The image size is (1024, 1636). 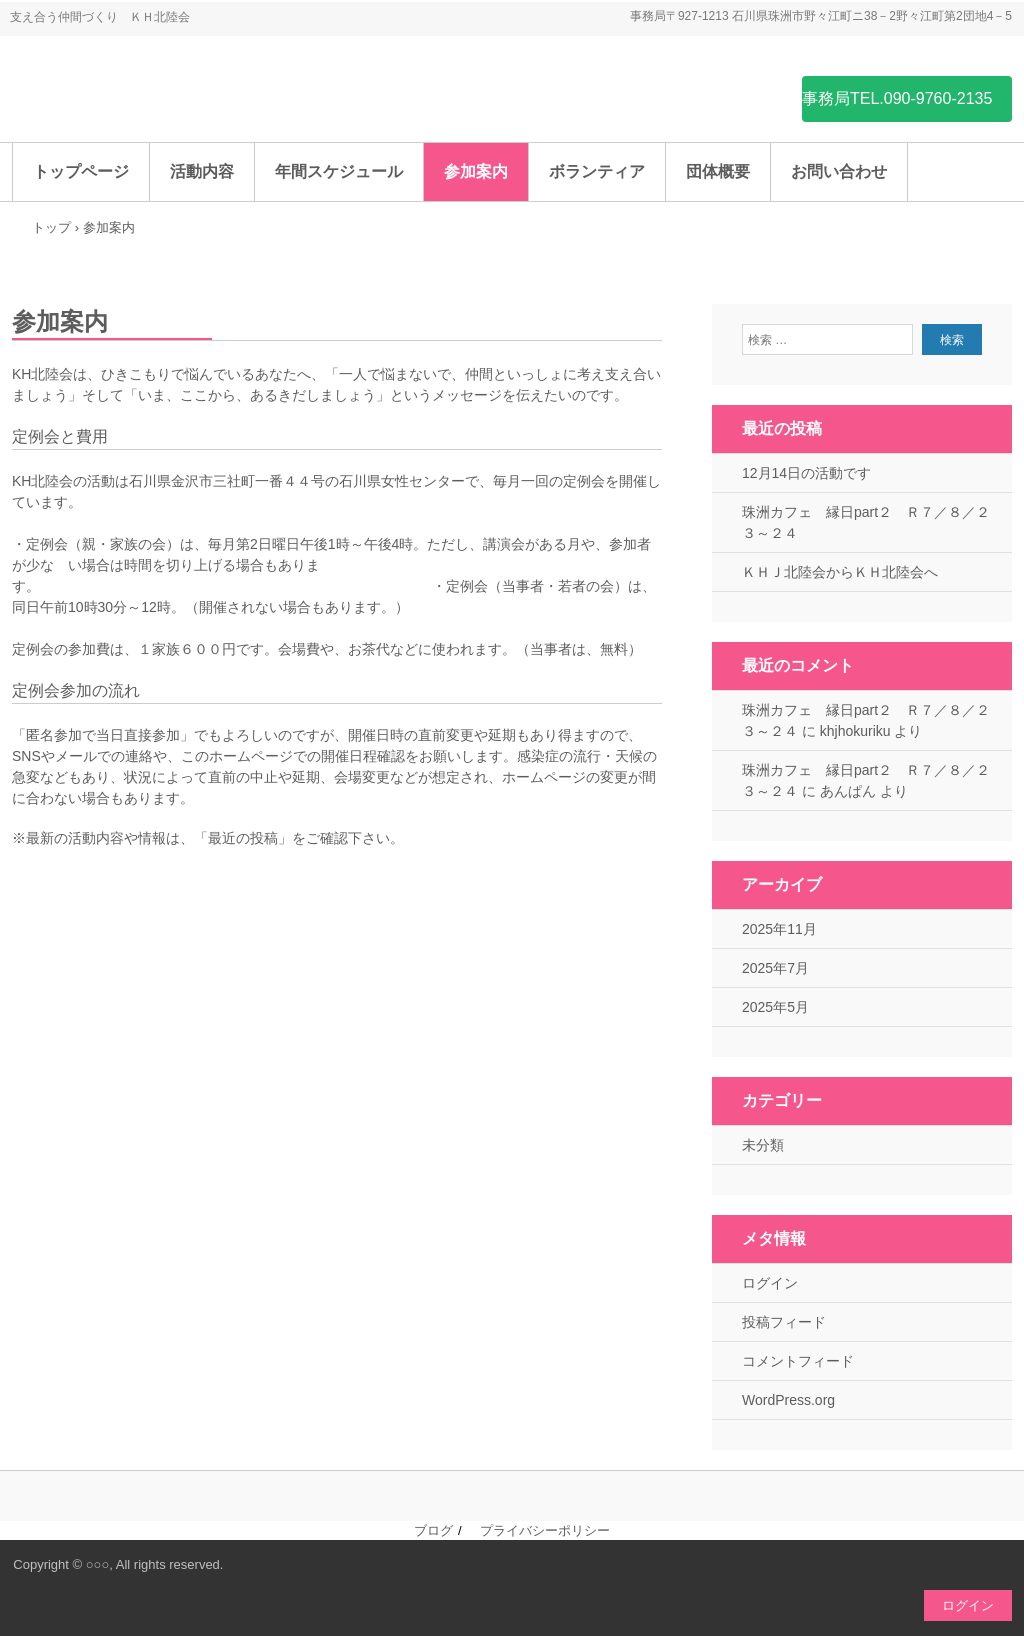 I want to click on トップページ, so click(x=81, y=171).